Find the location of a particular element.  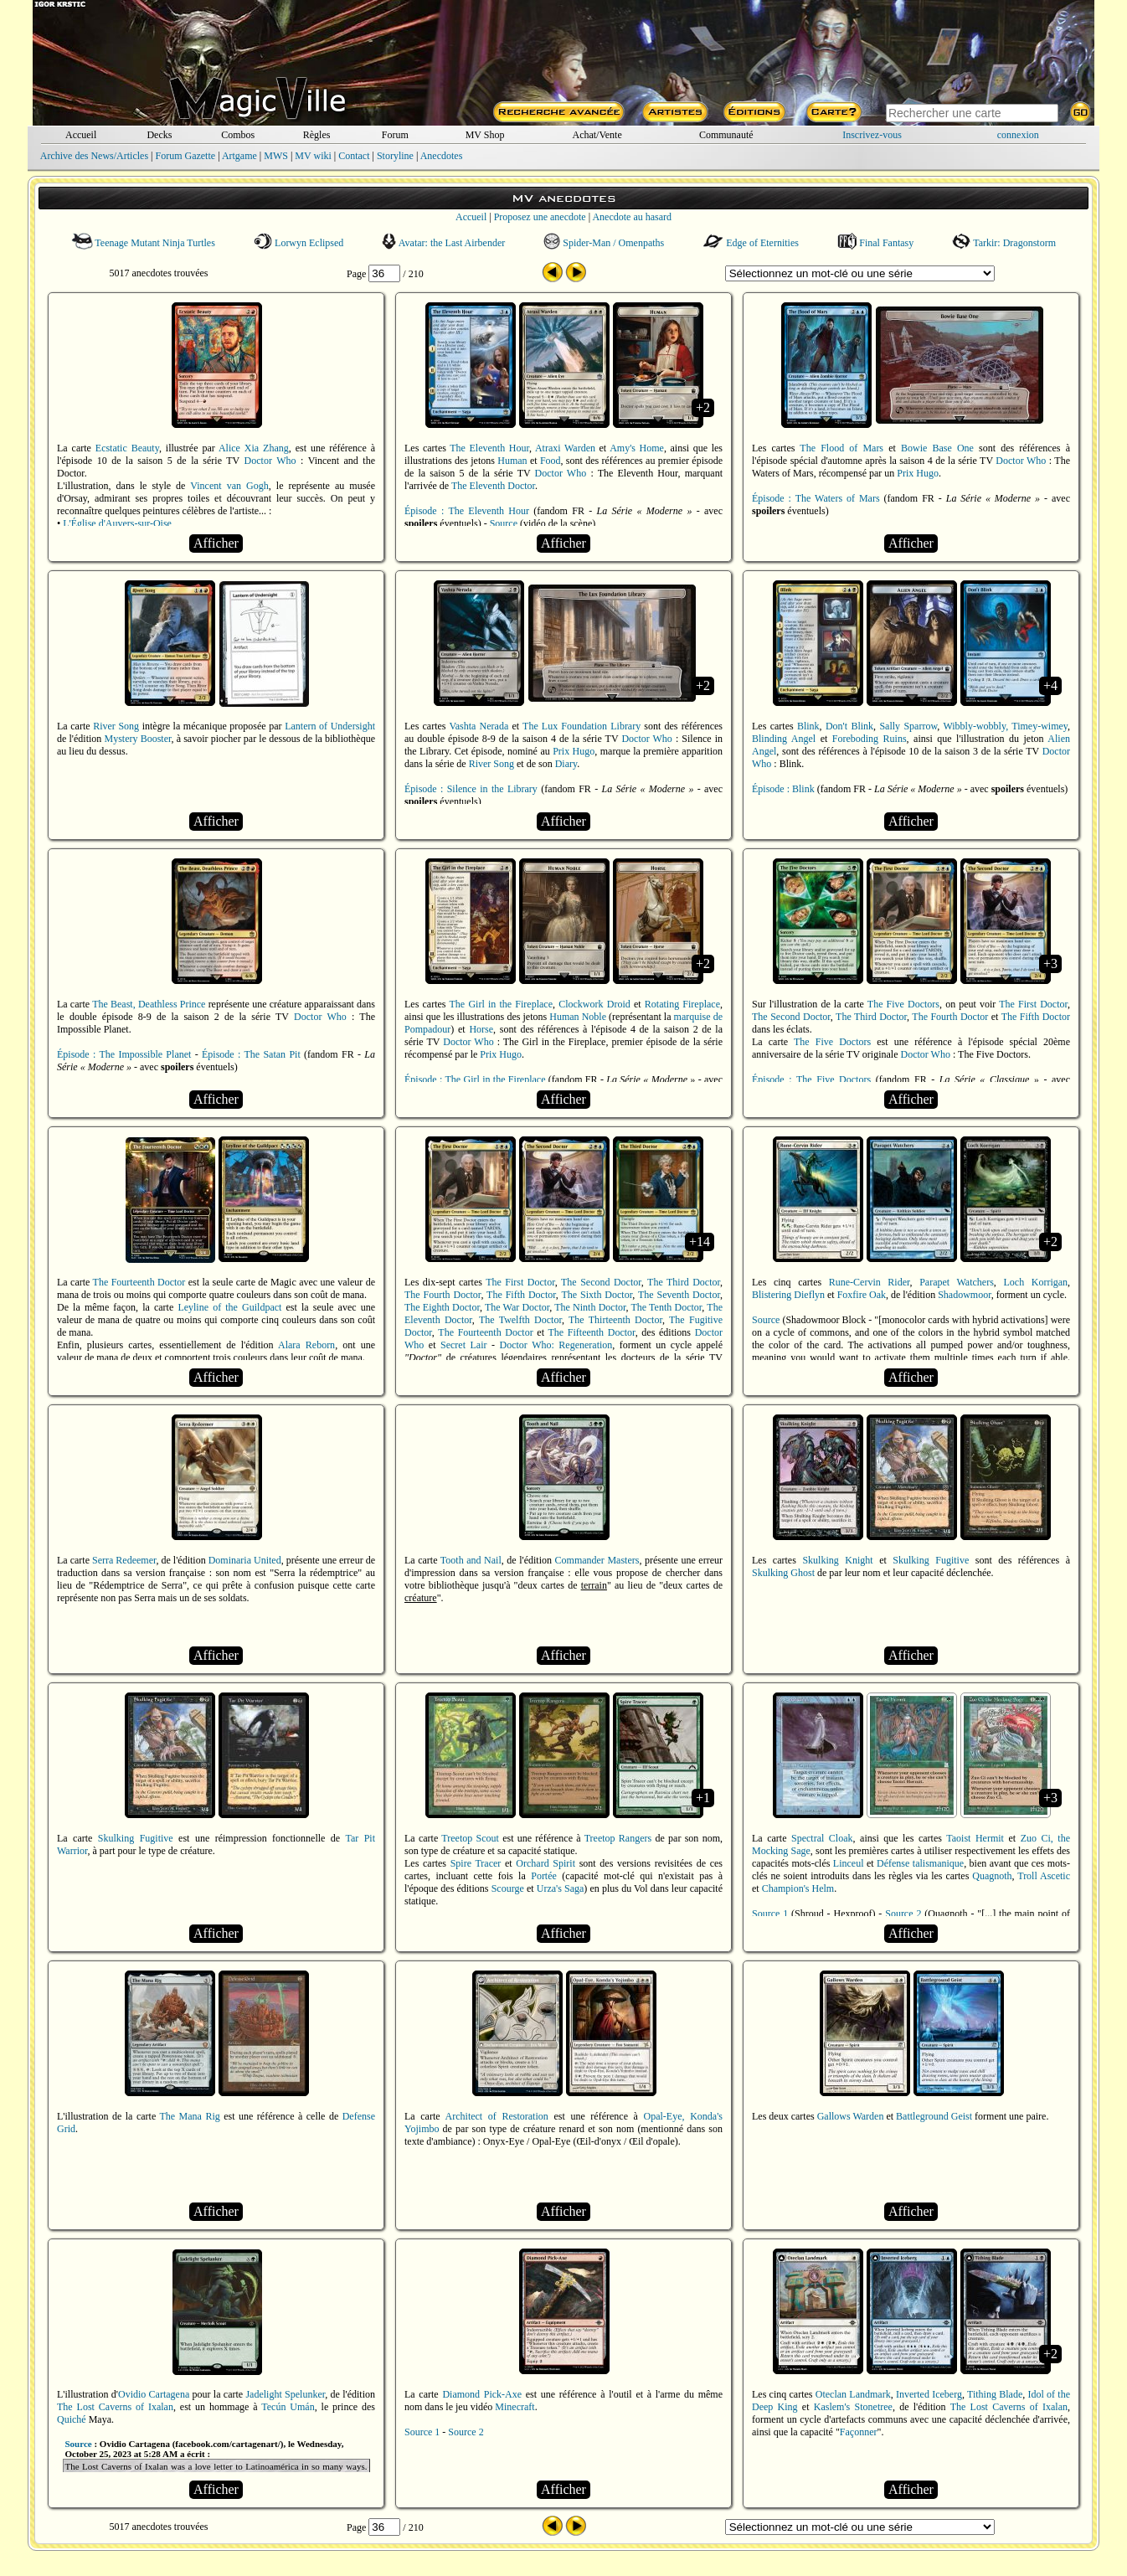

Épisode : The Impossible Planet is located at coordinates (124, 1054).